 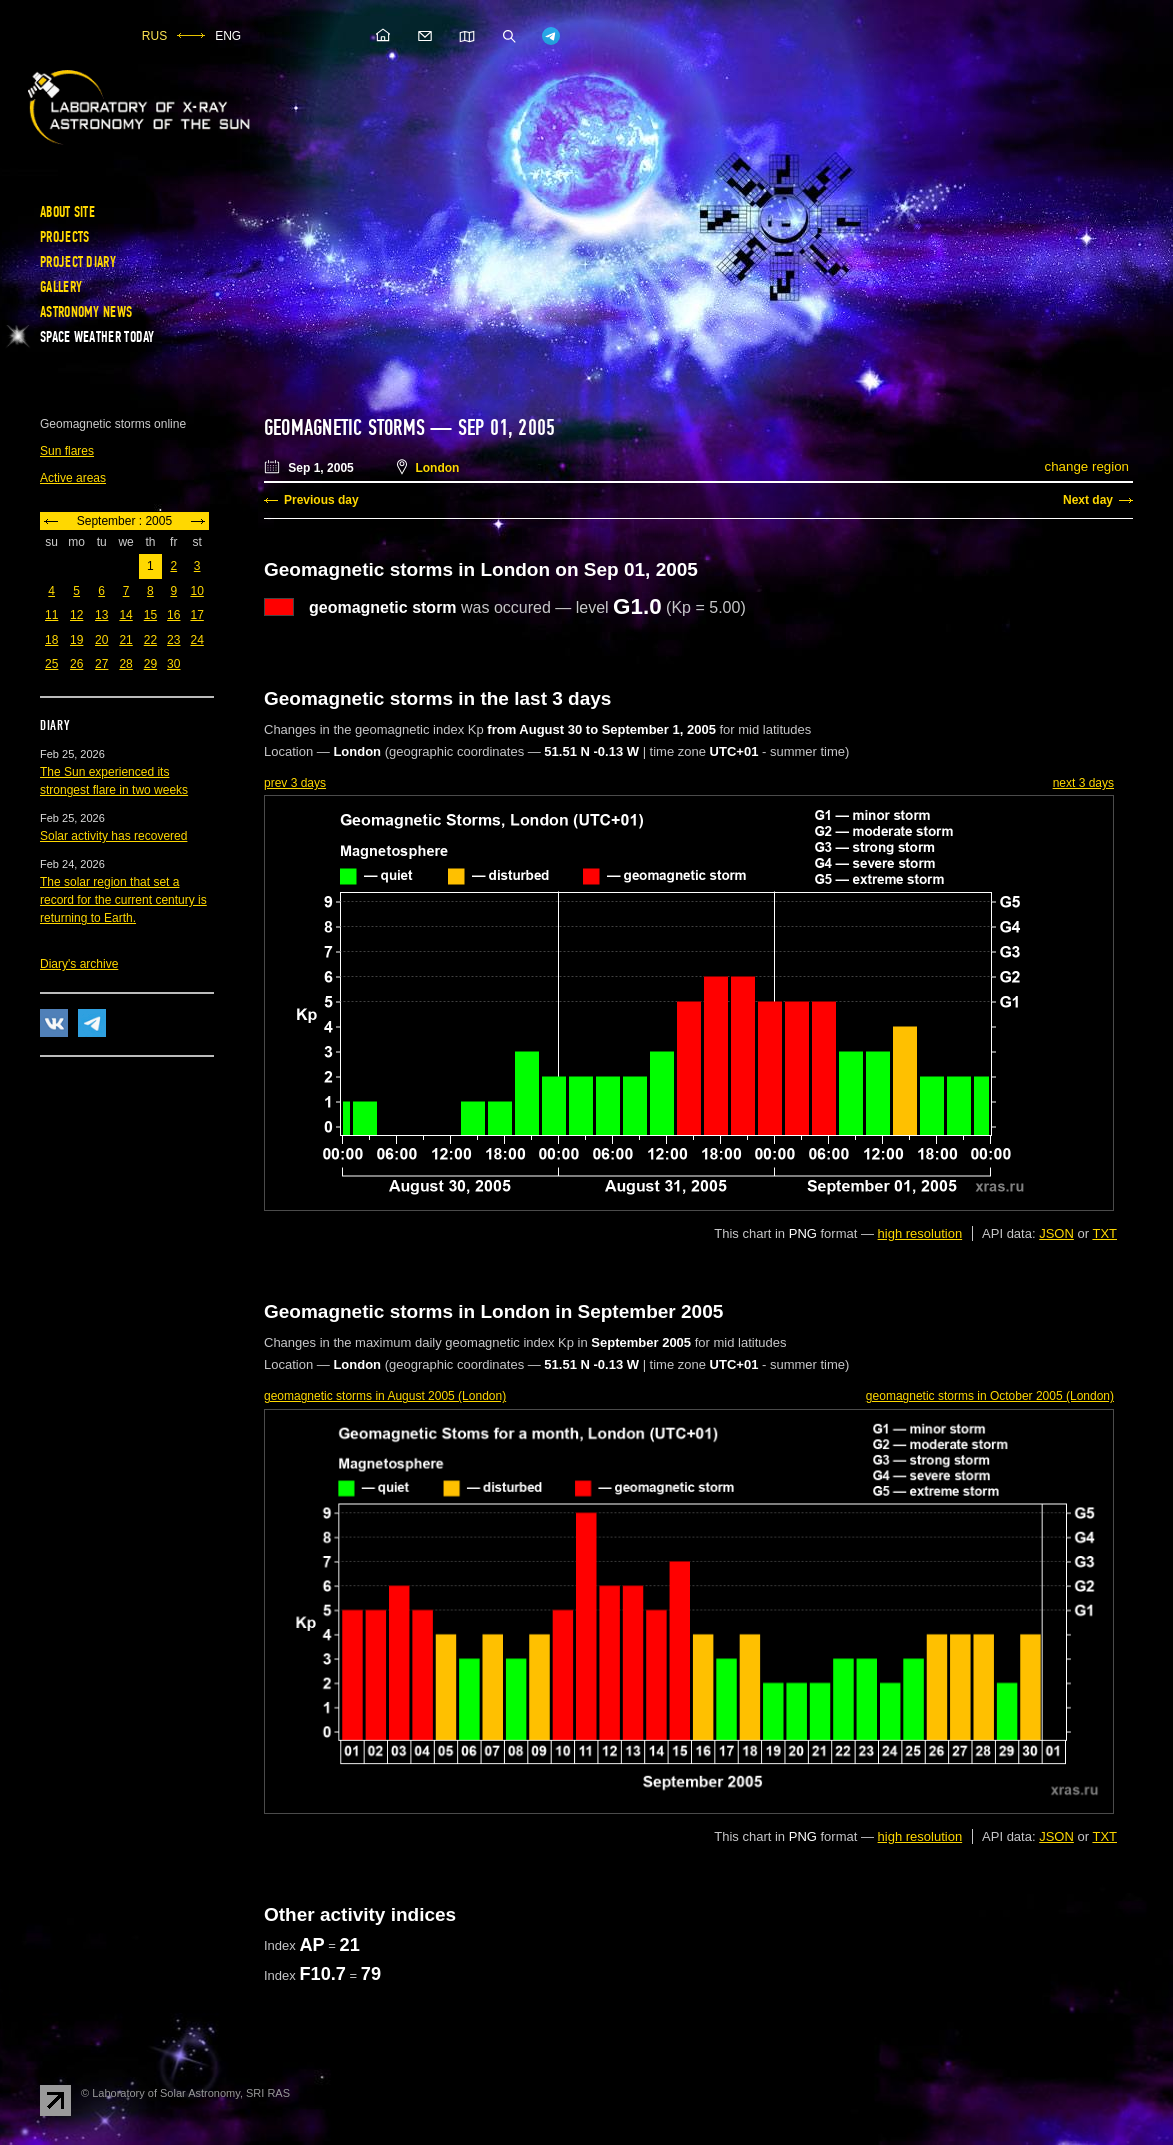 I want to click on Previous day, so click(x=321, y=500).